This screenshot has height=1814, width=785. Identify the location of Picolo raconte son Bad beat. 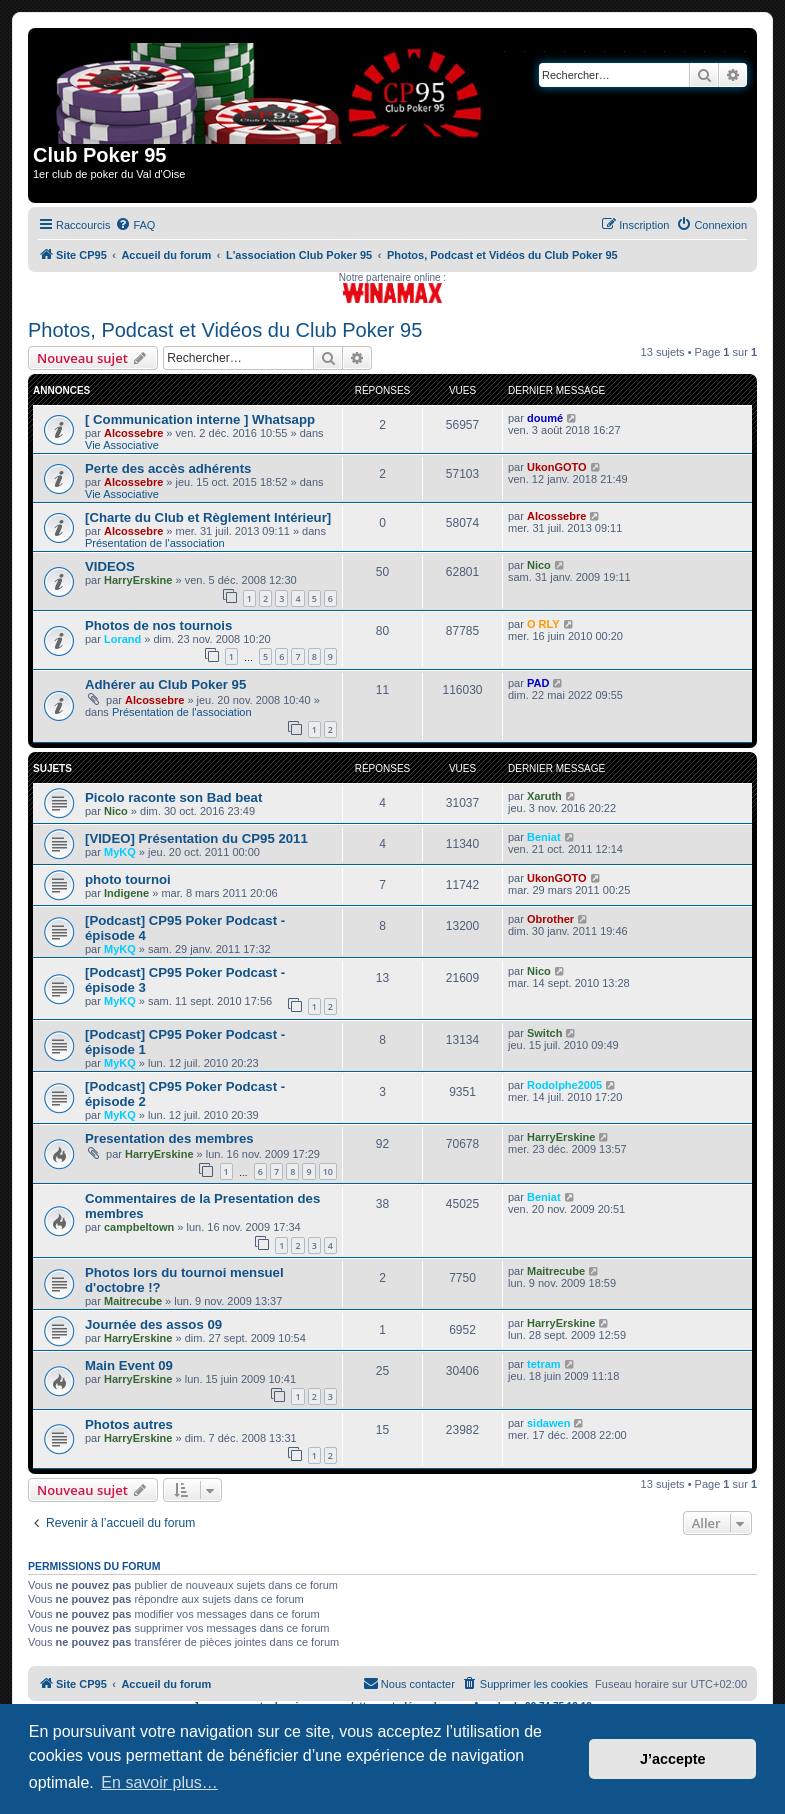
(173, 797).